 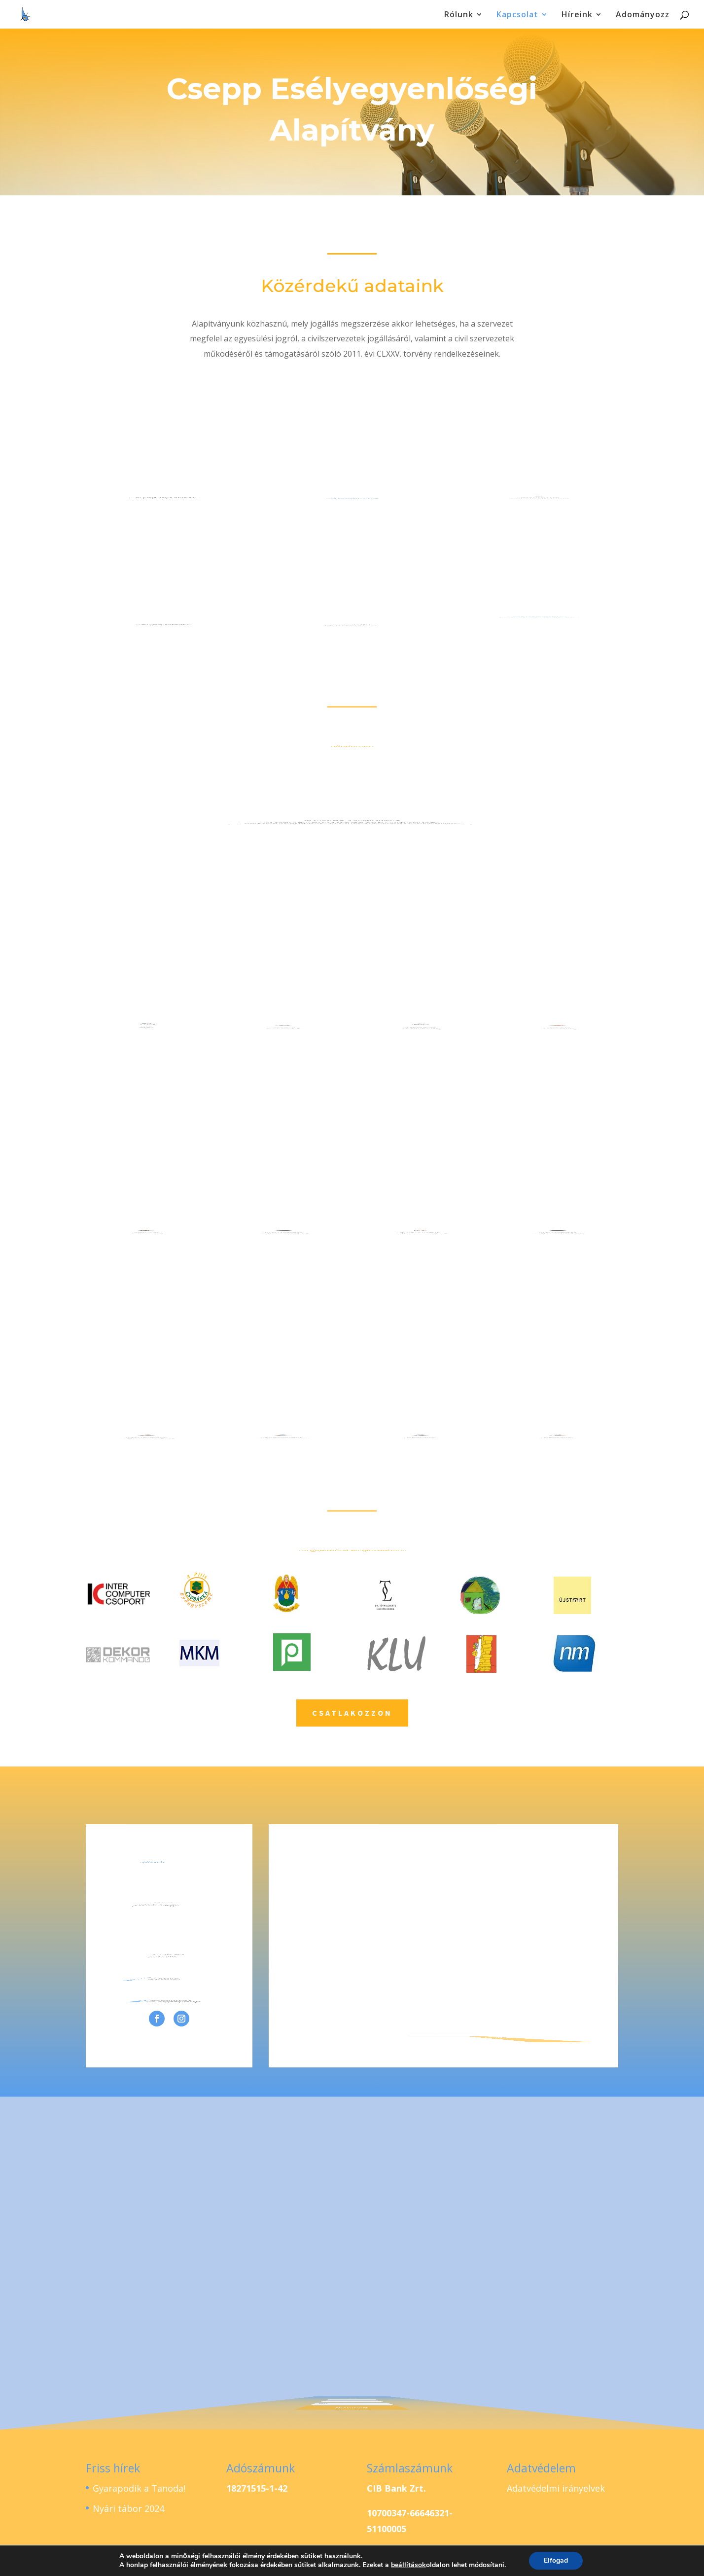 I want to click on Kapcsolat, so click(x=517, y=15).